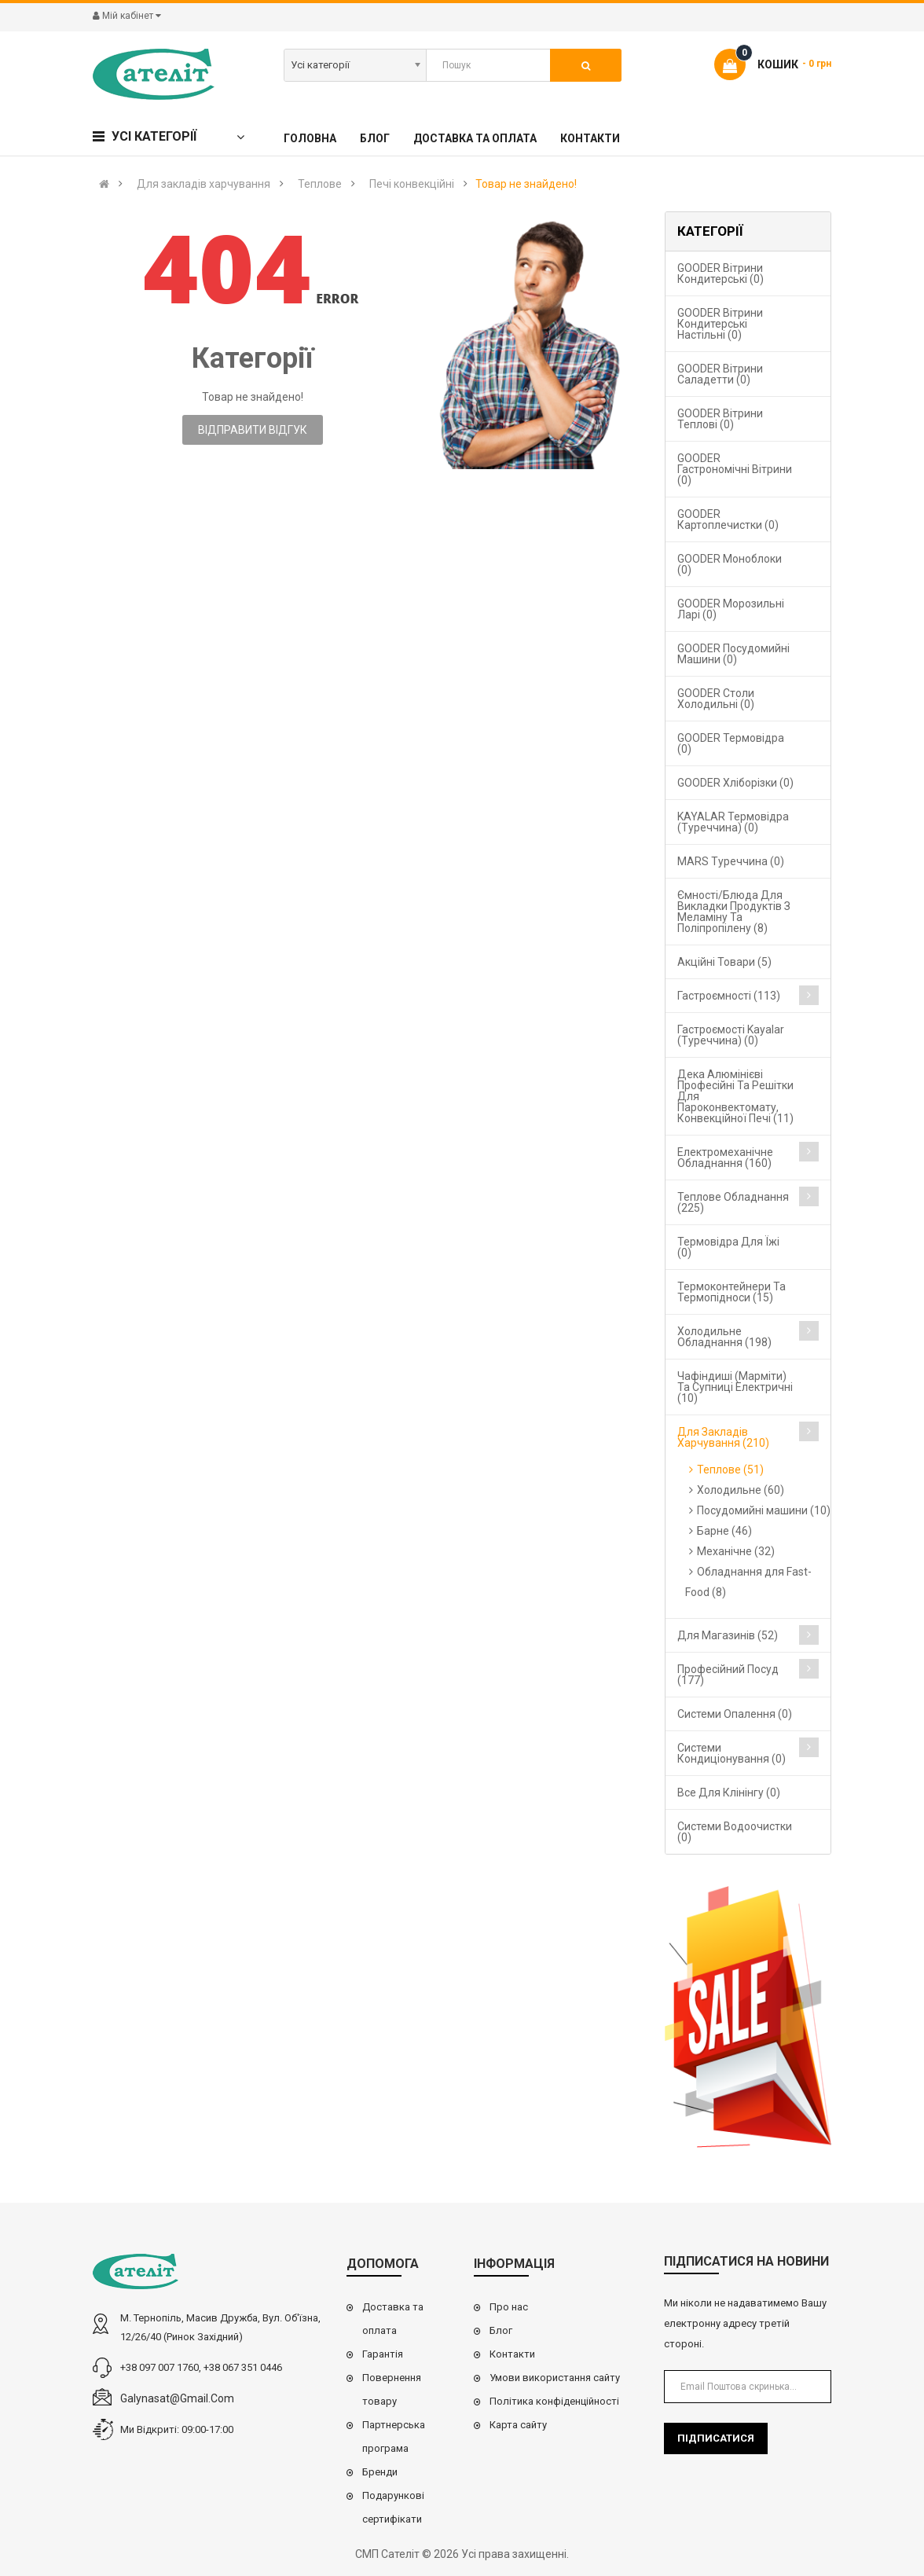  I want to click on Холодильне обладнання (198), so click(724, 1337).